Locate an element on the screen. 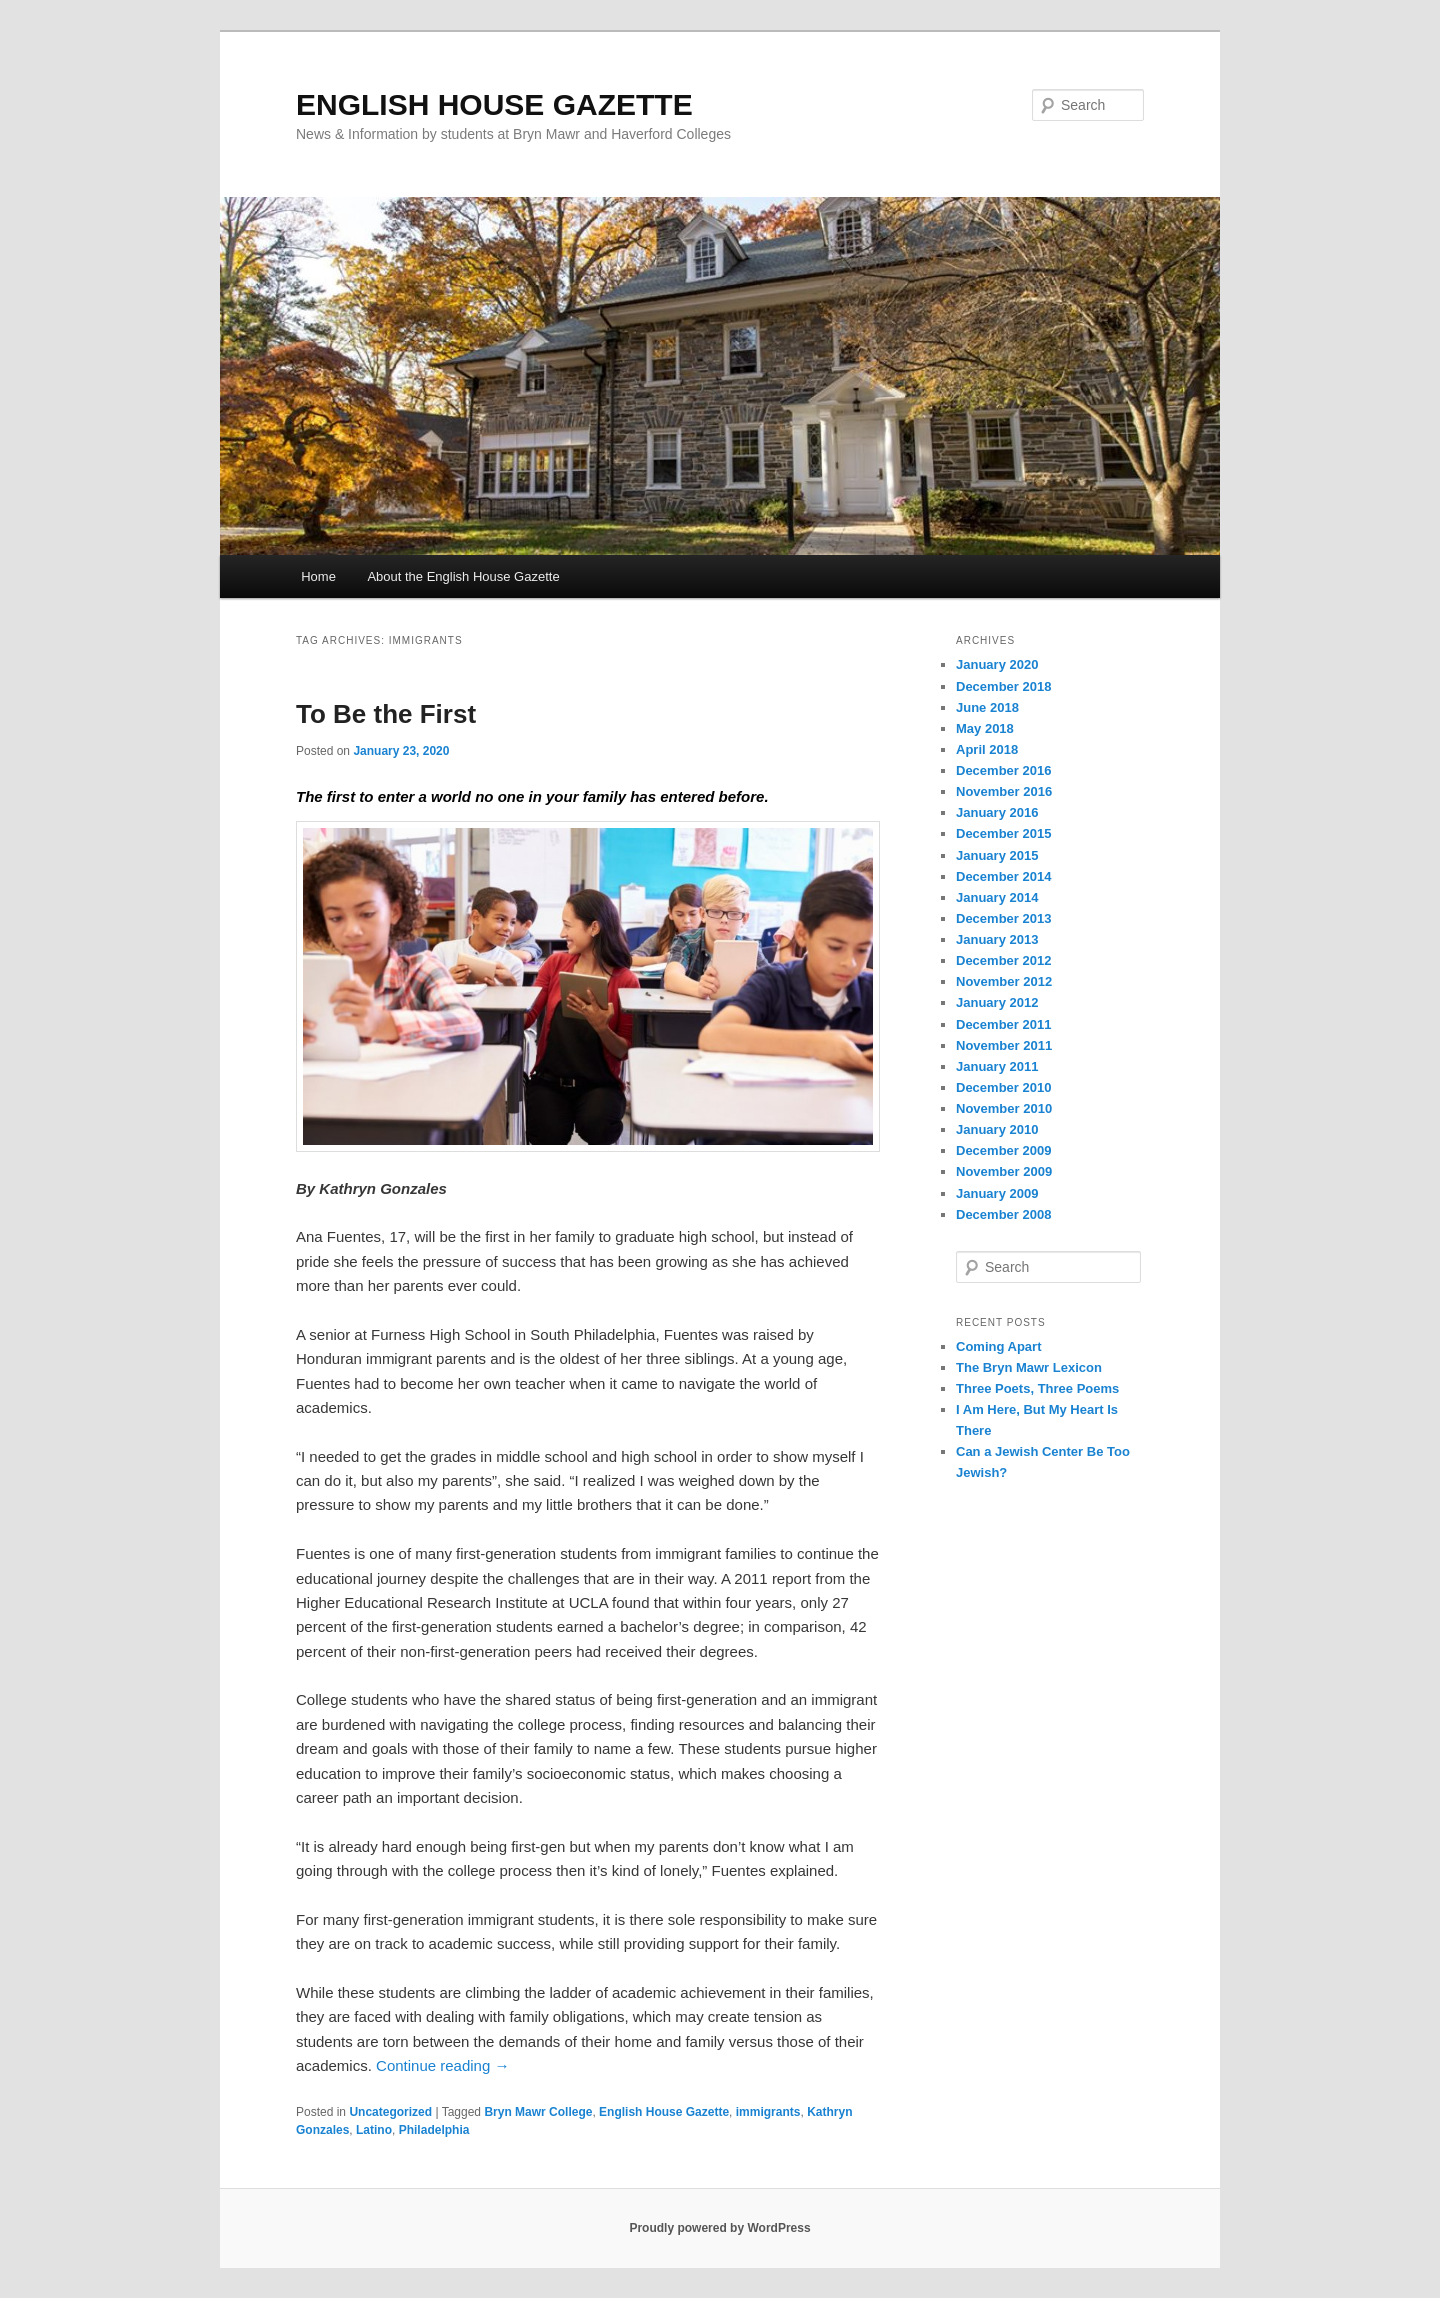 The width and height of the screenshot is (1440, 2298). January 2009 is located at coordinates (997, 1193).